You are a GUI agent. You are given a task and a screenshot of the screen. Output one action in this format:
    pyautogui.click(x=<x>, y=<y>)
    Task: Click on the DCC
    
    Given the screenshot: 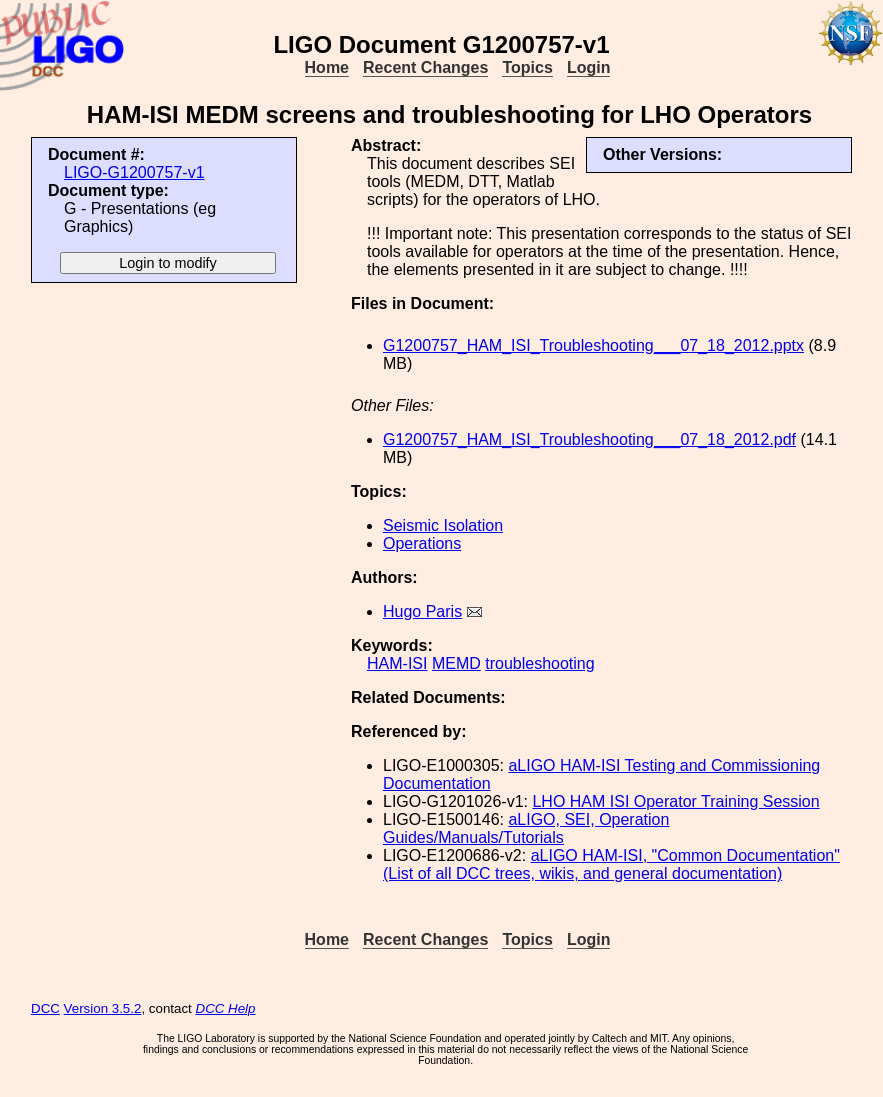 What is the action you would take?
    pyautogui.click(x=45, y=1008)
    